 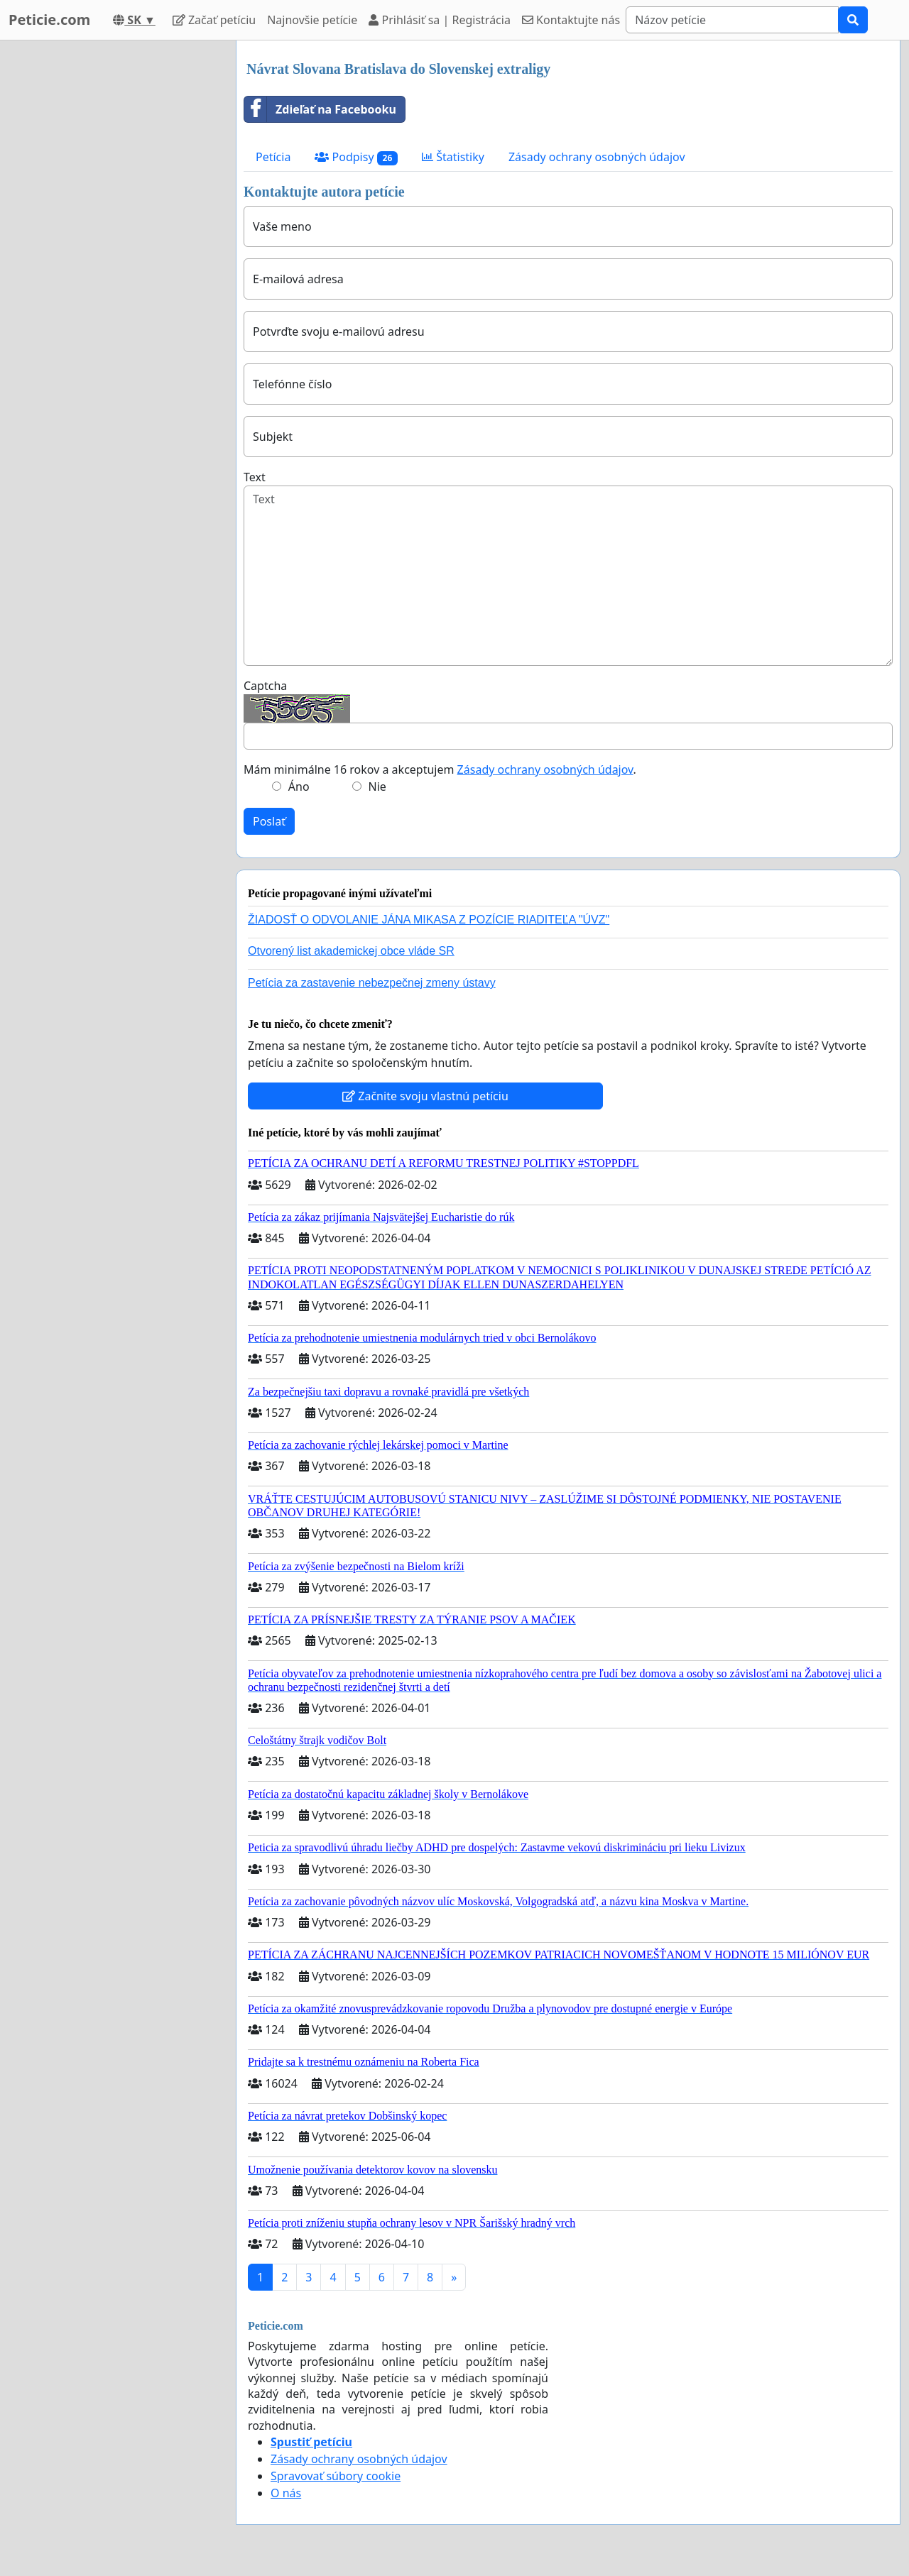 I want to click on Spravovať súbory cookie, so click(x=336, y=2476).